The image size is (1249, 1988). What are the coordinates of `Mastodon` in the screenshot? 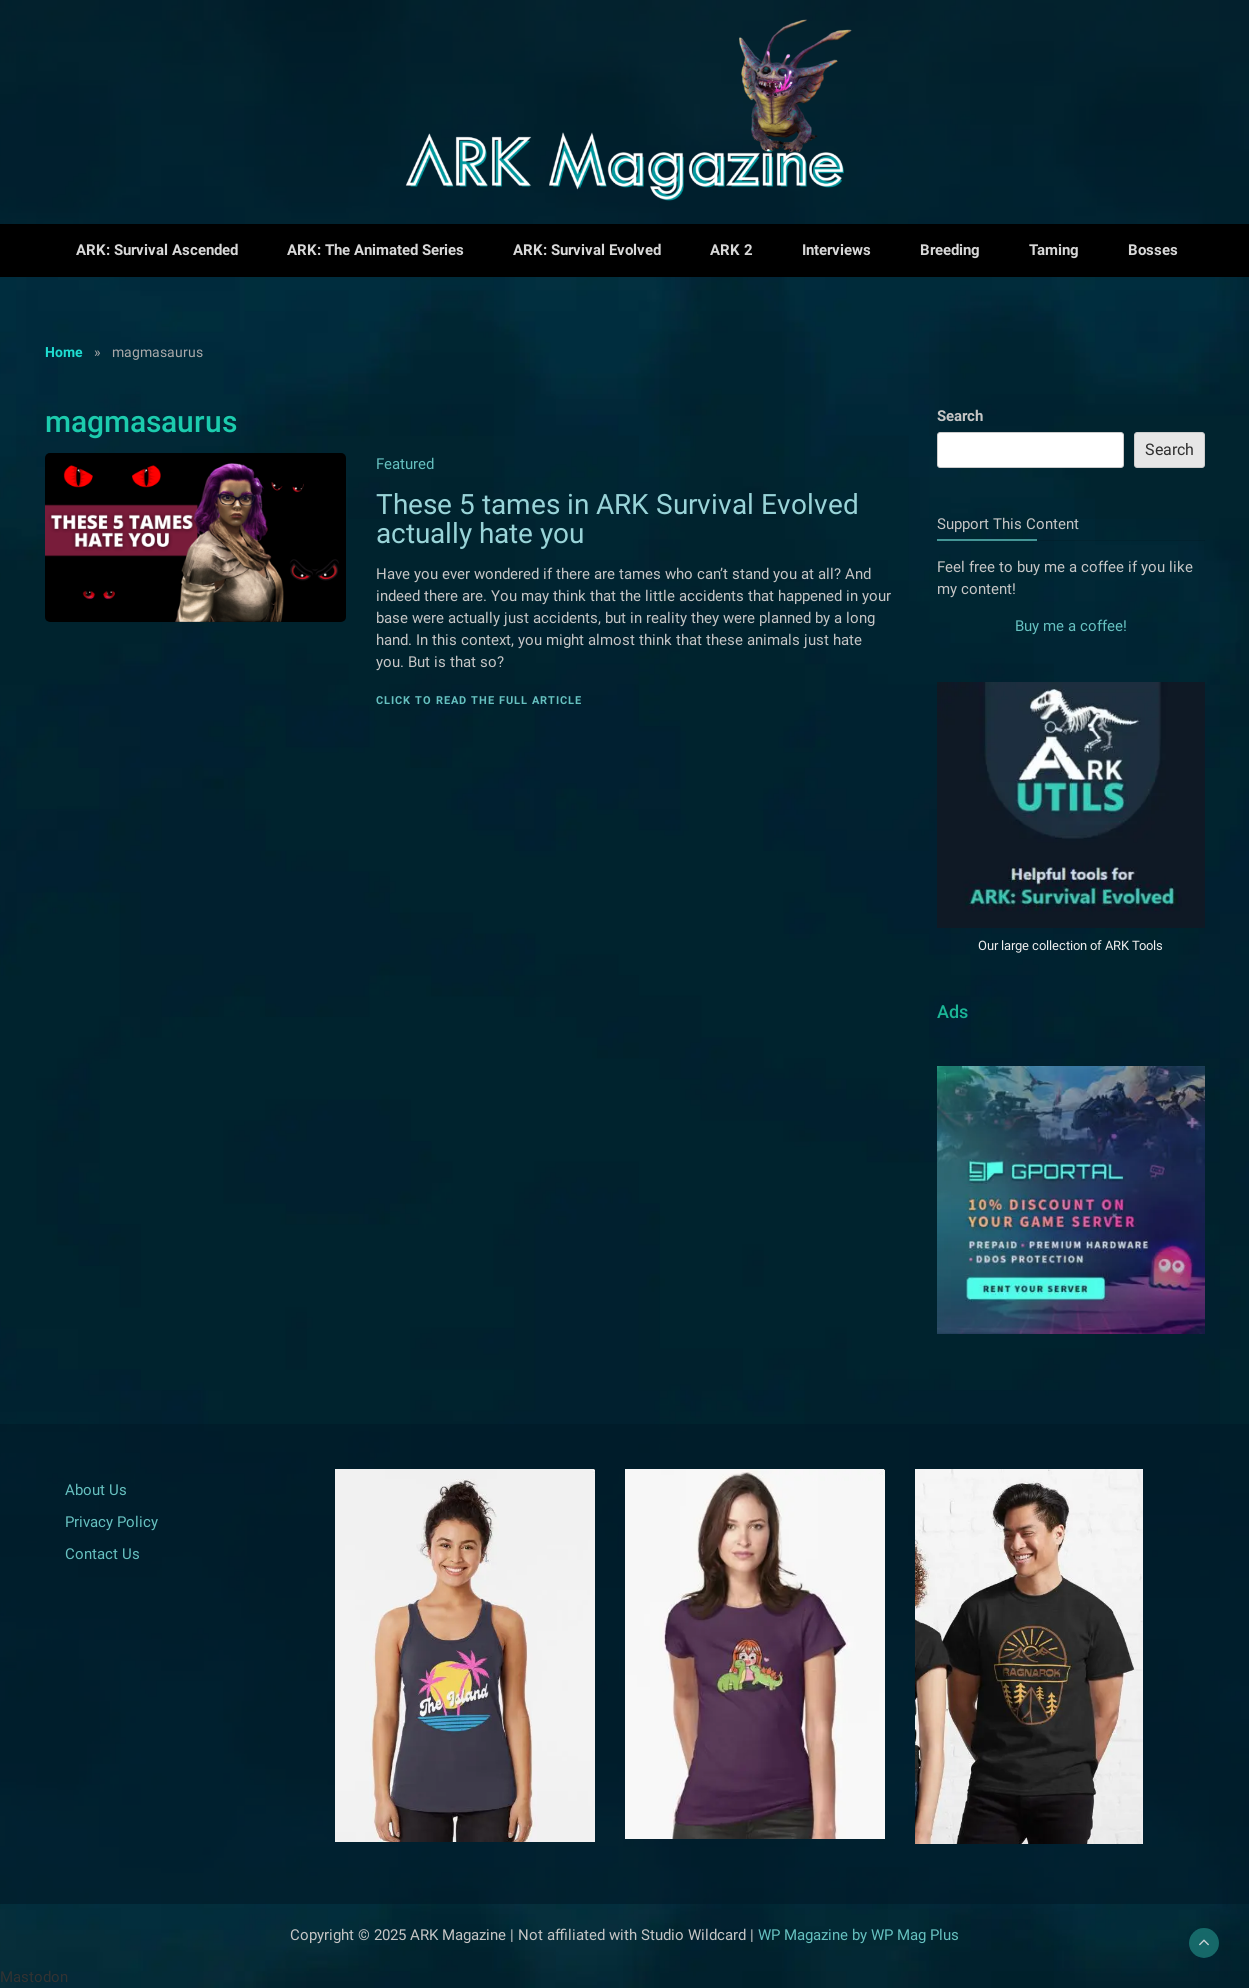 It's located at (34, 1977).